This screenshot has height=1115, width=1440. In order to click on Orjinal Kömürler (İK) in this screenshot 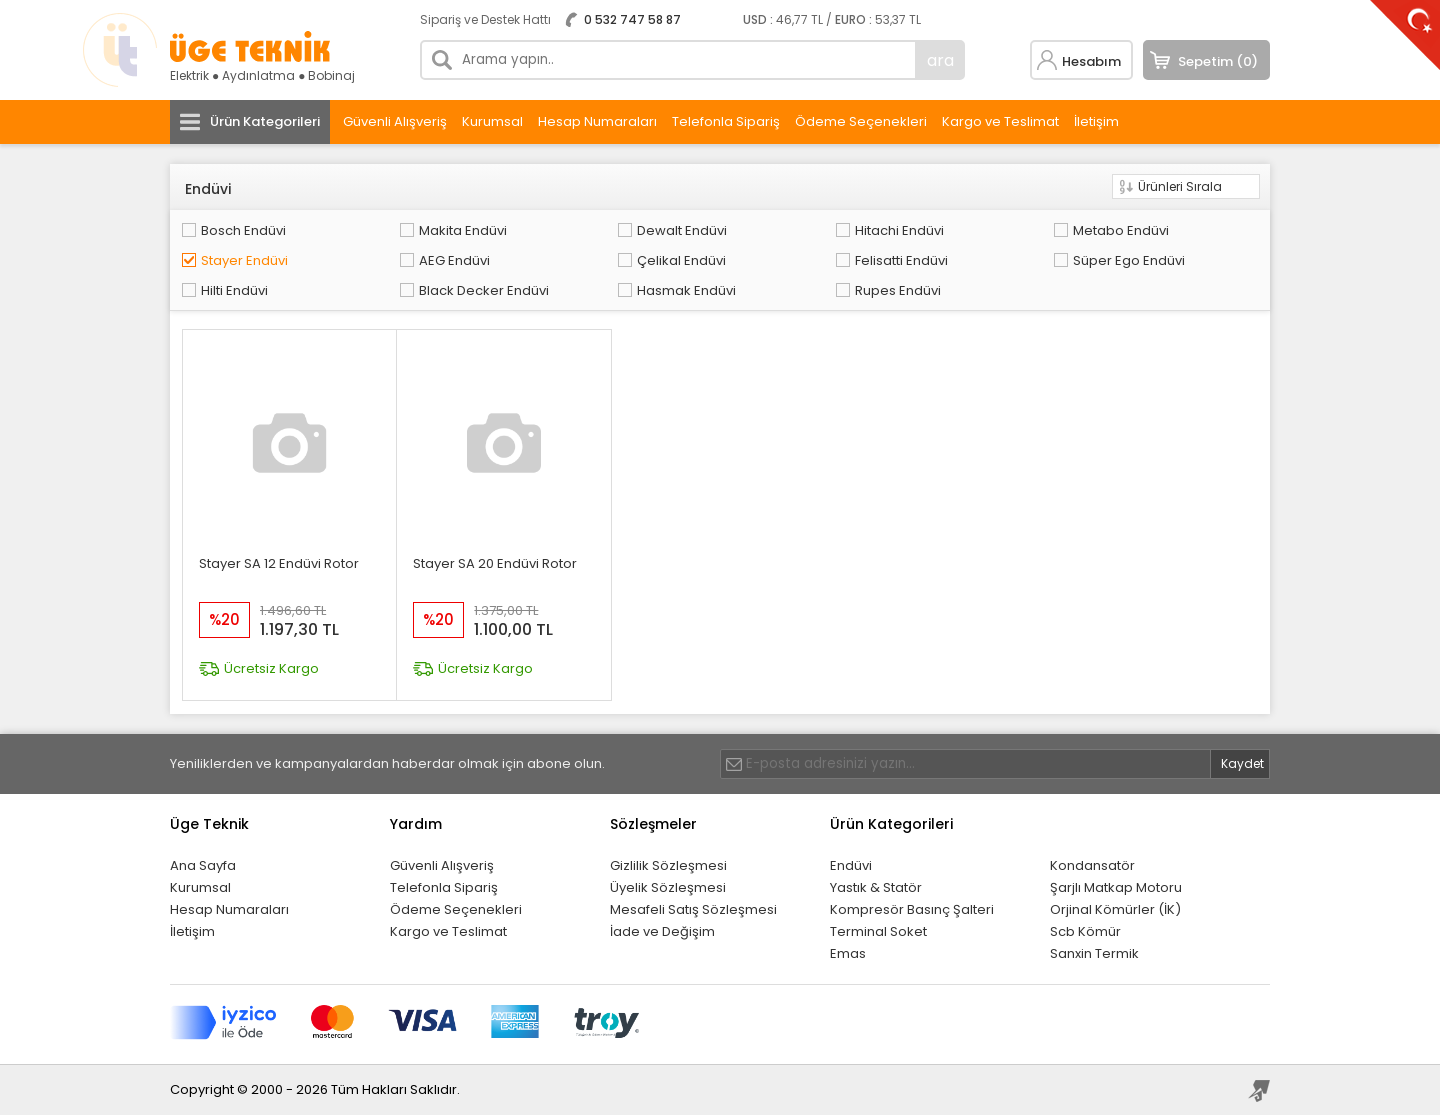, I will do `click(1115, 909)`.